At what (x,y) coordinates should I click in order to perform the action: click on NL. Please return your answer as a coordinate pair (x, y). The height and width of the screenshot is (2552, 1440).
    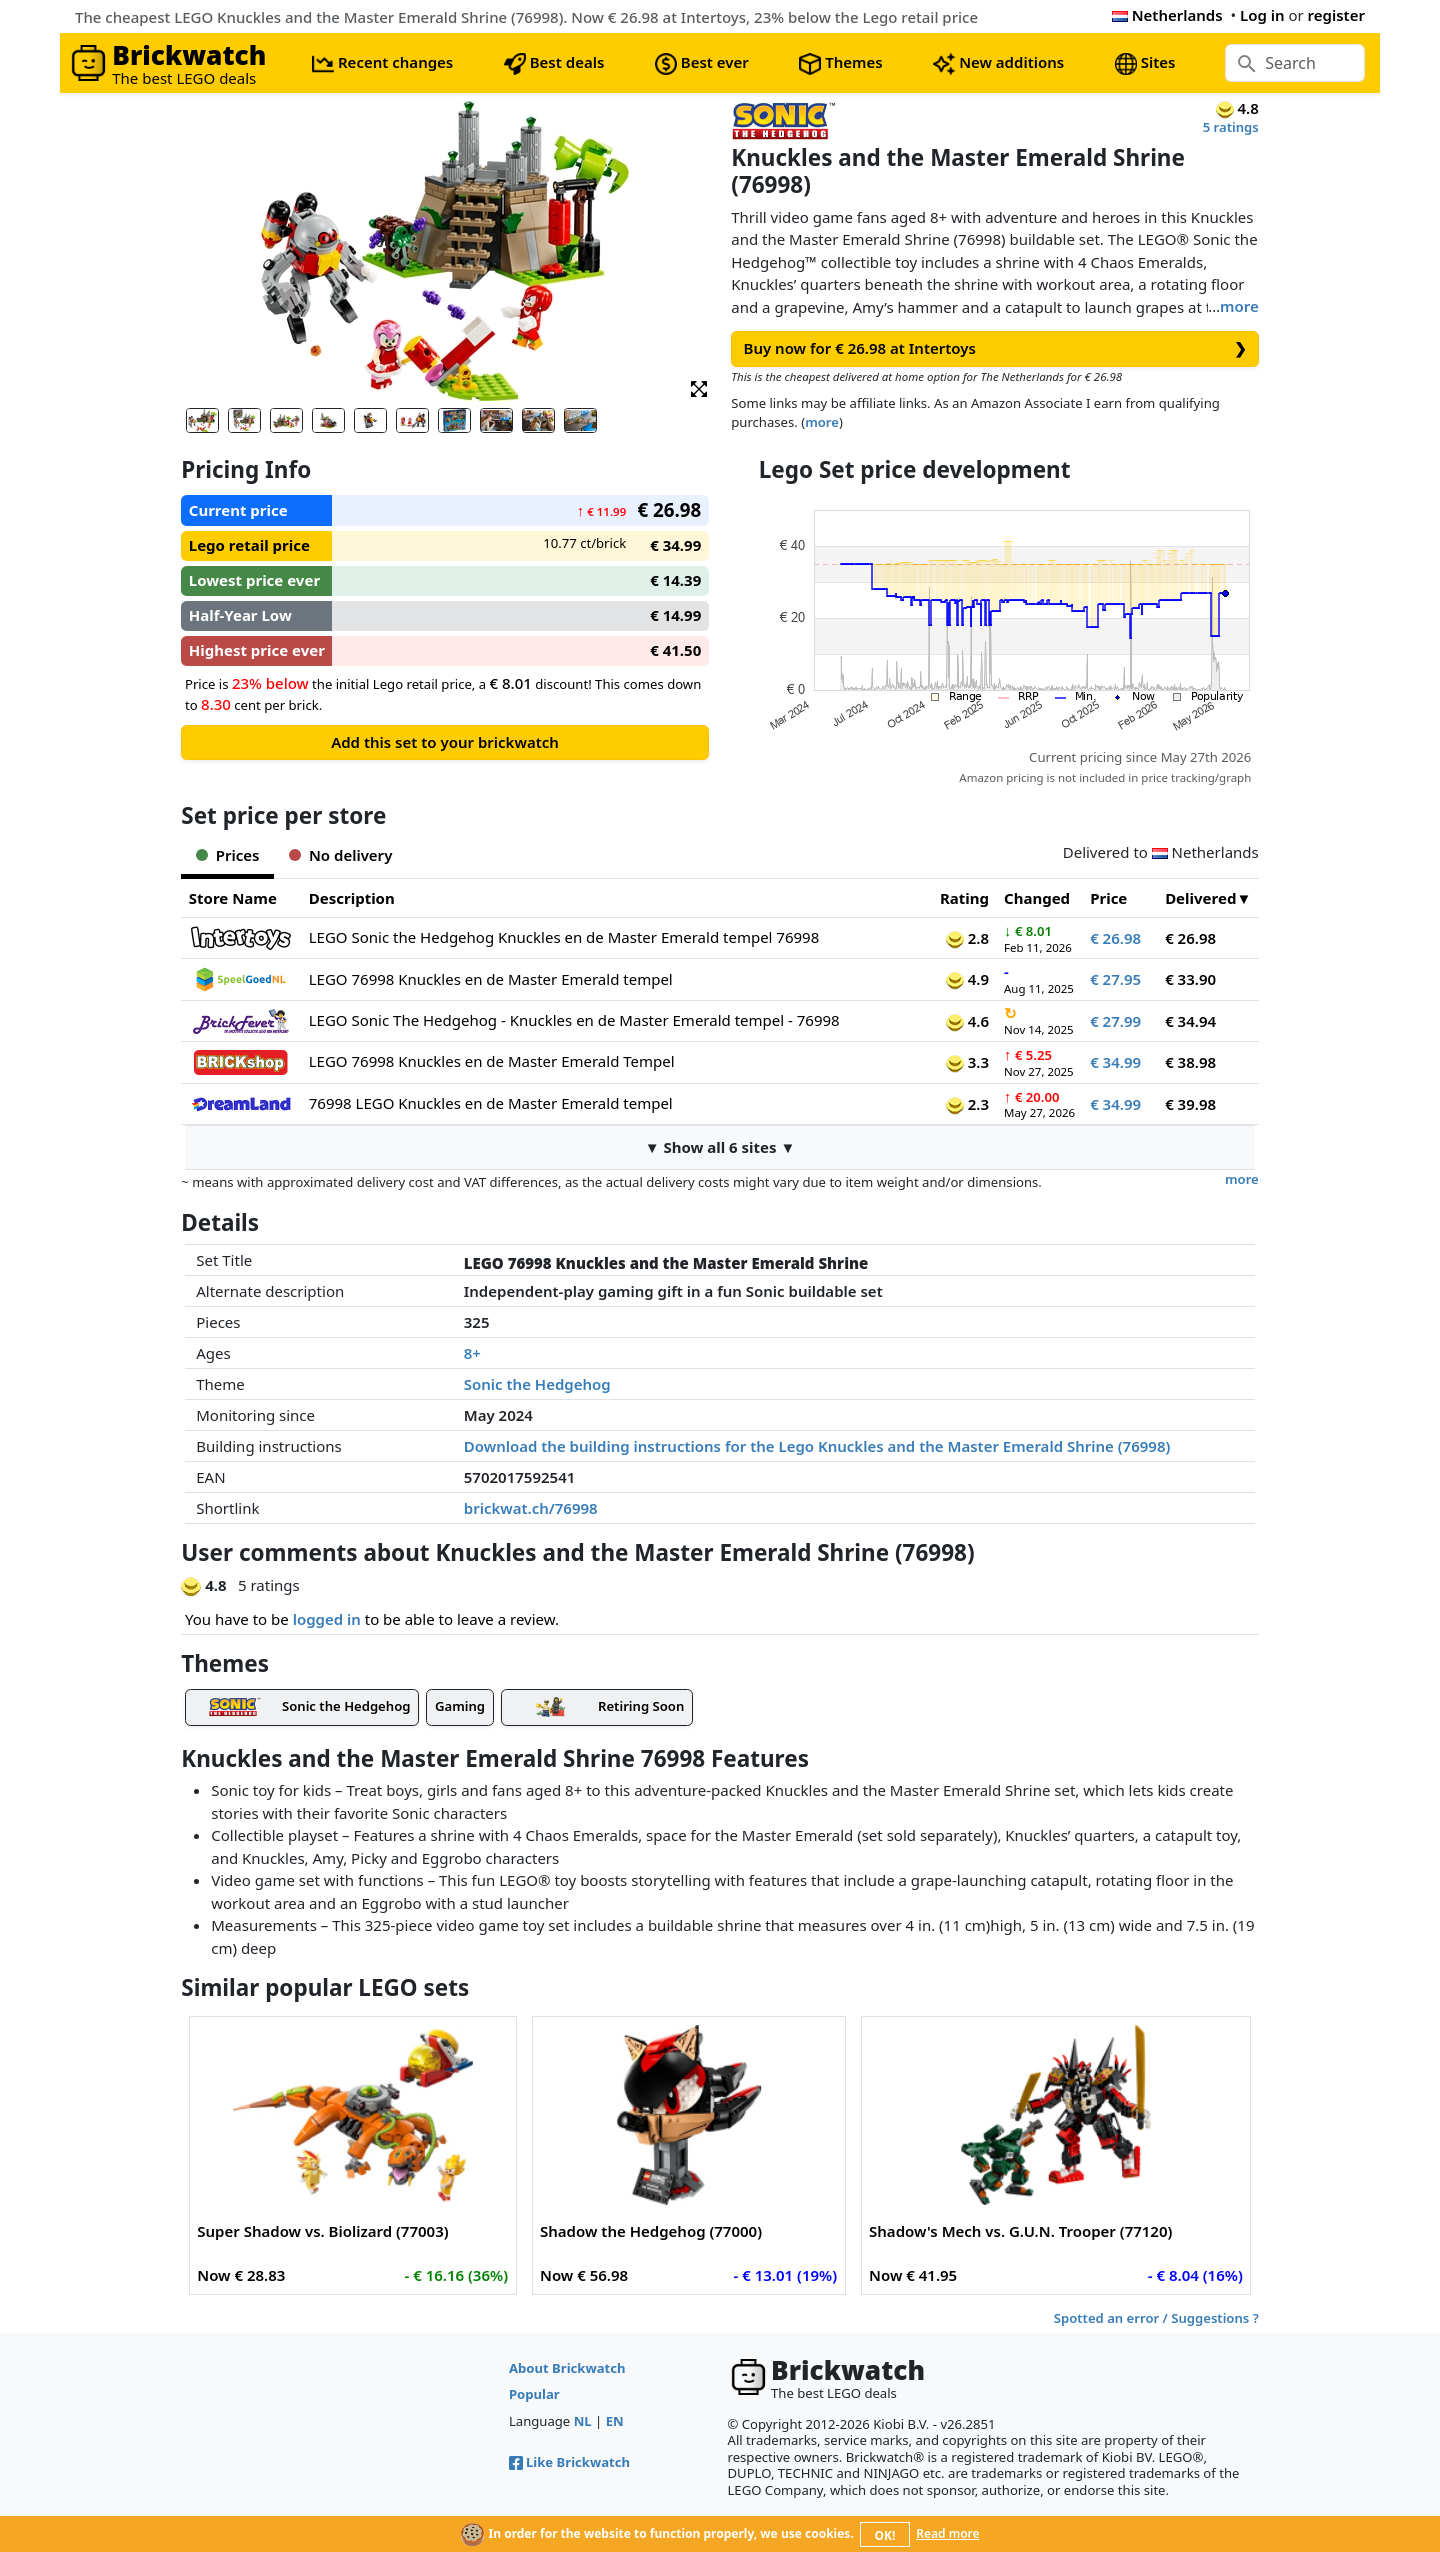
    Looking at the image, I should click on (583, 2421).